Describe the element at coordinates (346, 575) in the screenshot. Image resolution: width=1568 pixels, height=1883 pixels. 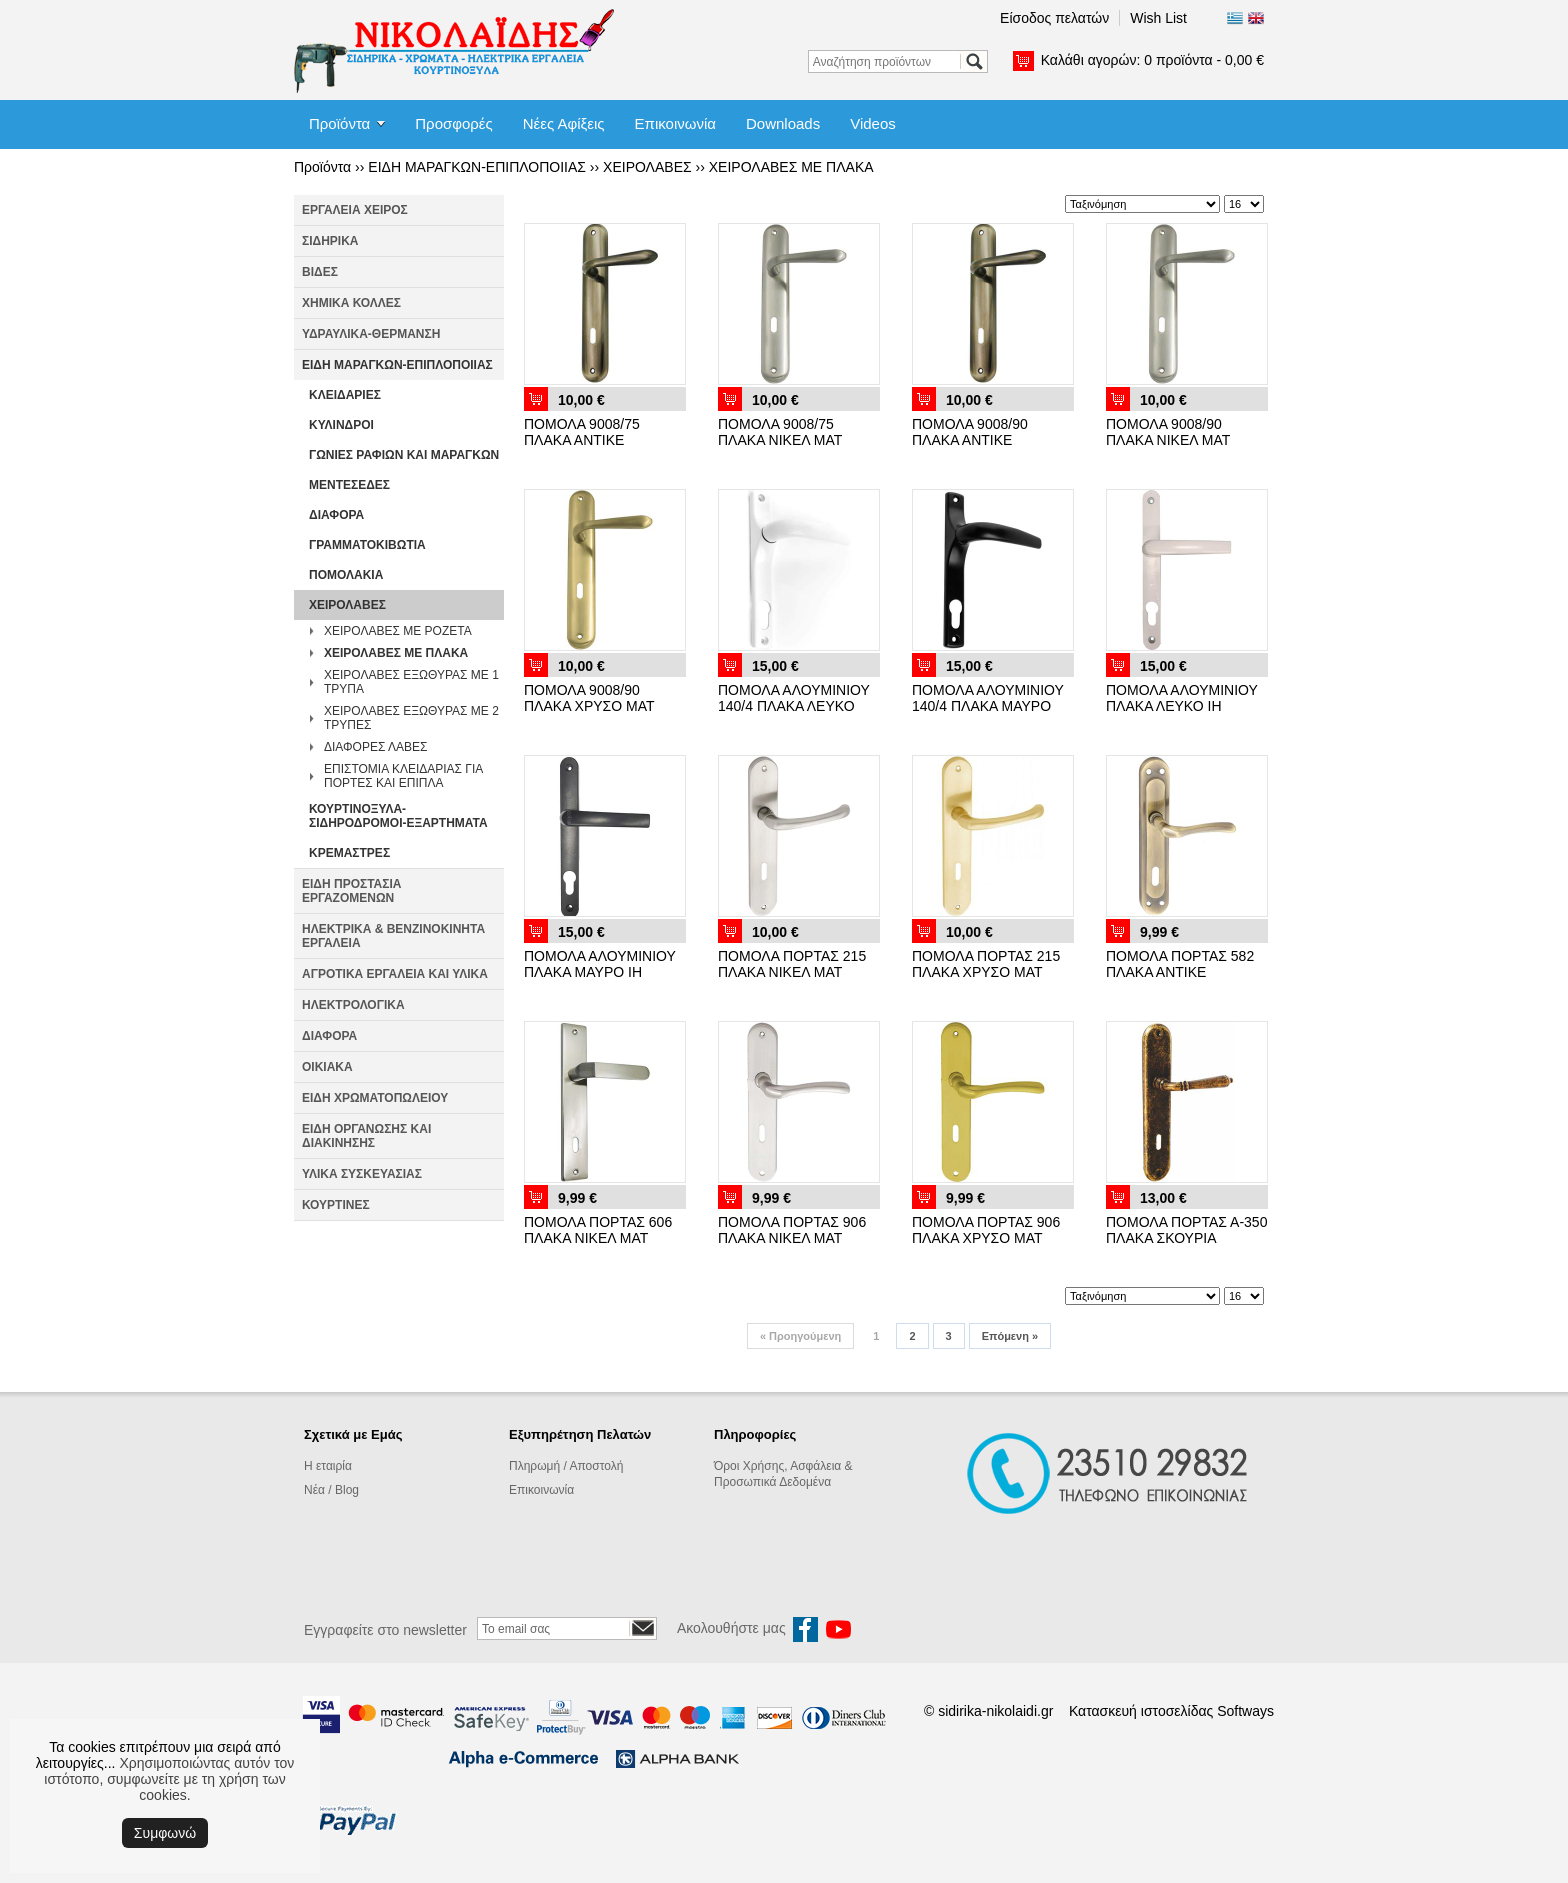
I see `ΠΟΜΟΛΑΚΙΑ` at that location.